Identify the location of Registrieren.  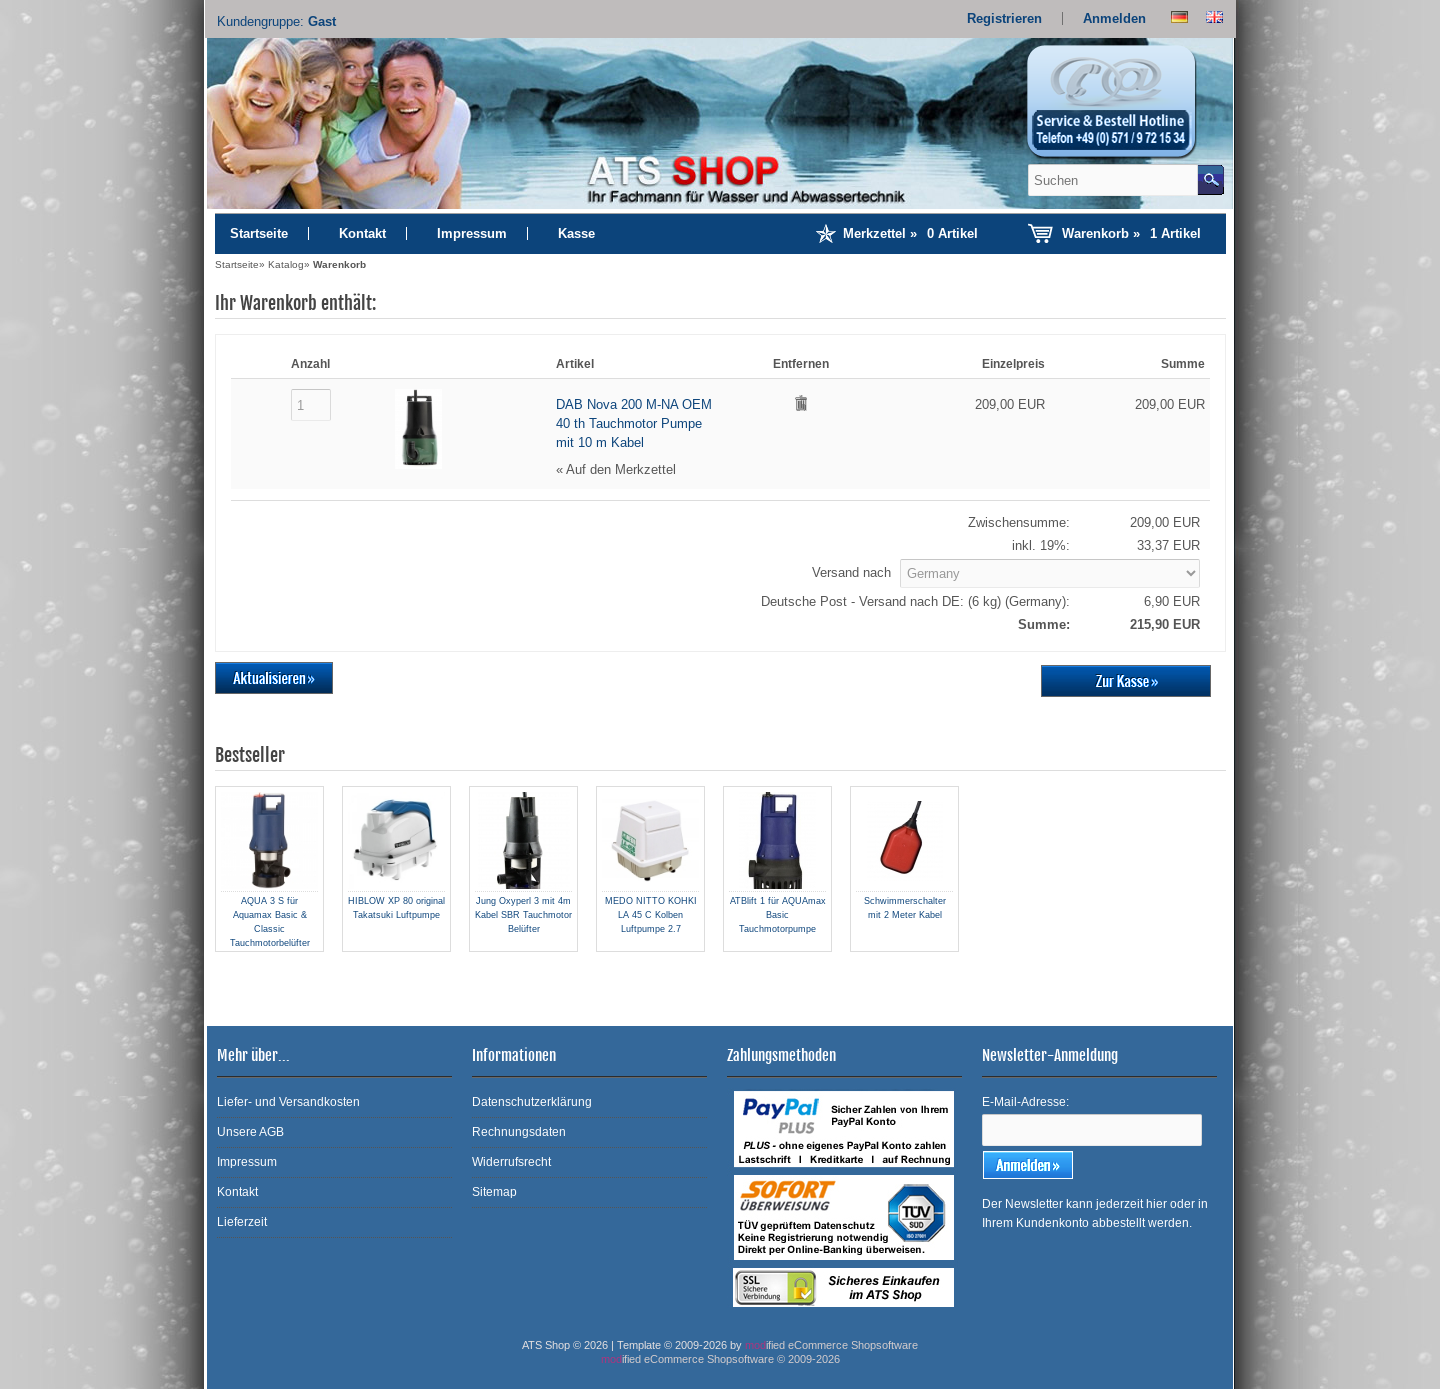
(1004, 18).